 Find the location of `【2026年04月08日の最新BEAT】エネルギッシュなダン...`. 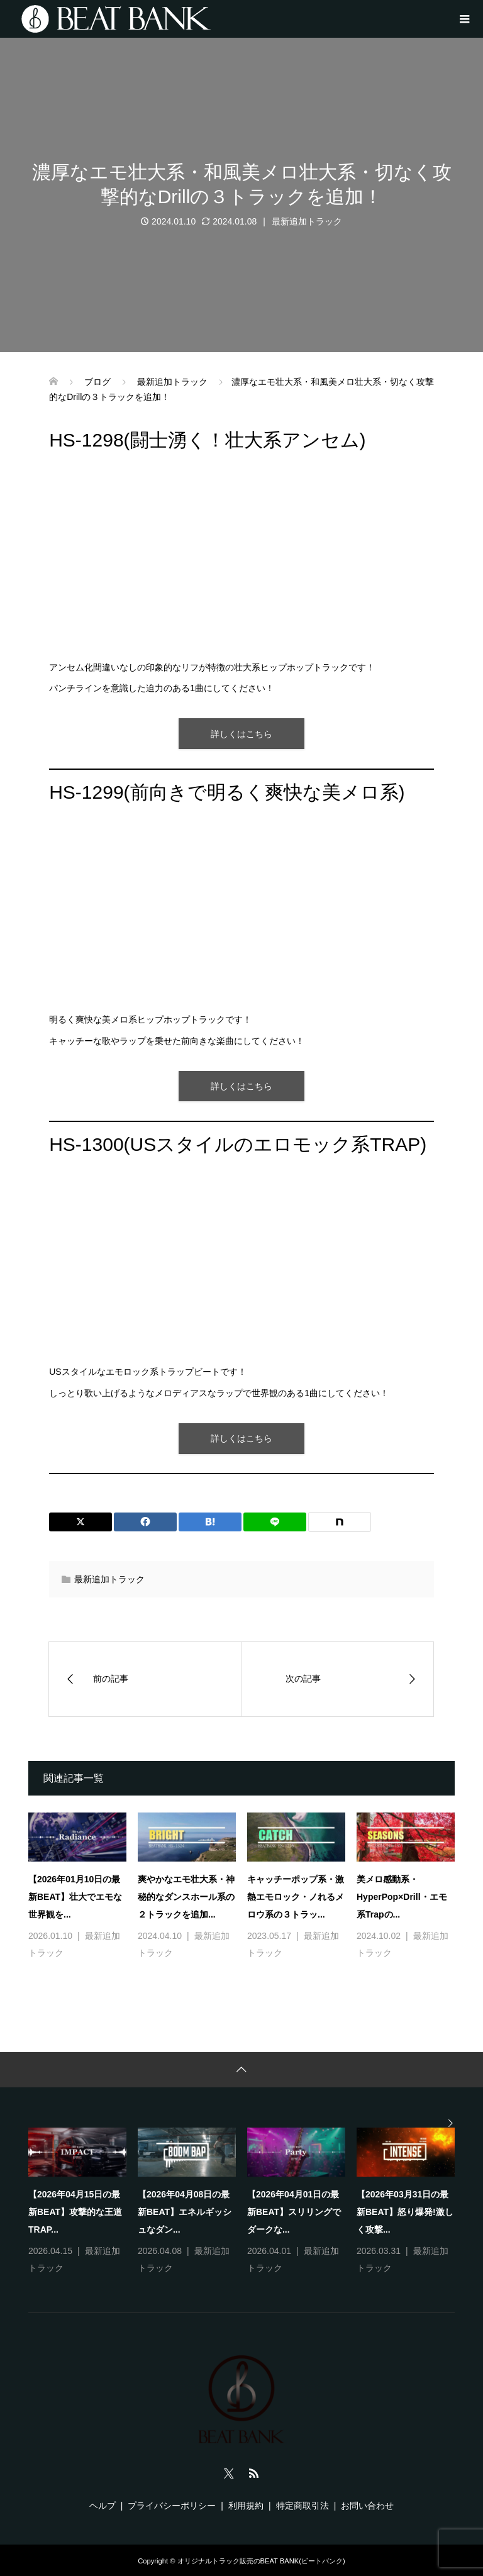

【2026年04月08日の最新BEAT】エネルギッシュなダン... is located at coordinates (184, 2212).